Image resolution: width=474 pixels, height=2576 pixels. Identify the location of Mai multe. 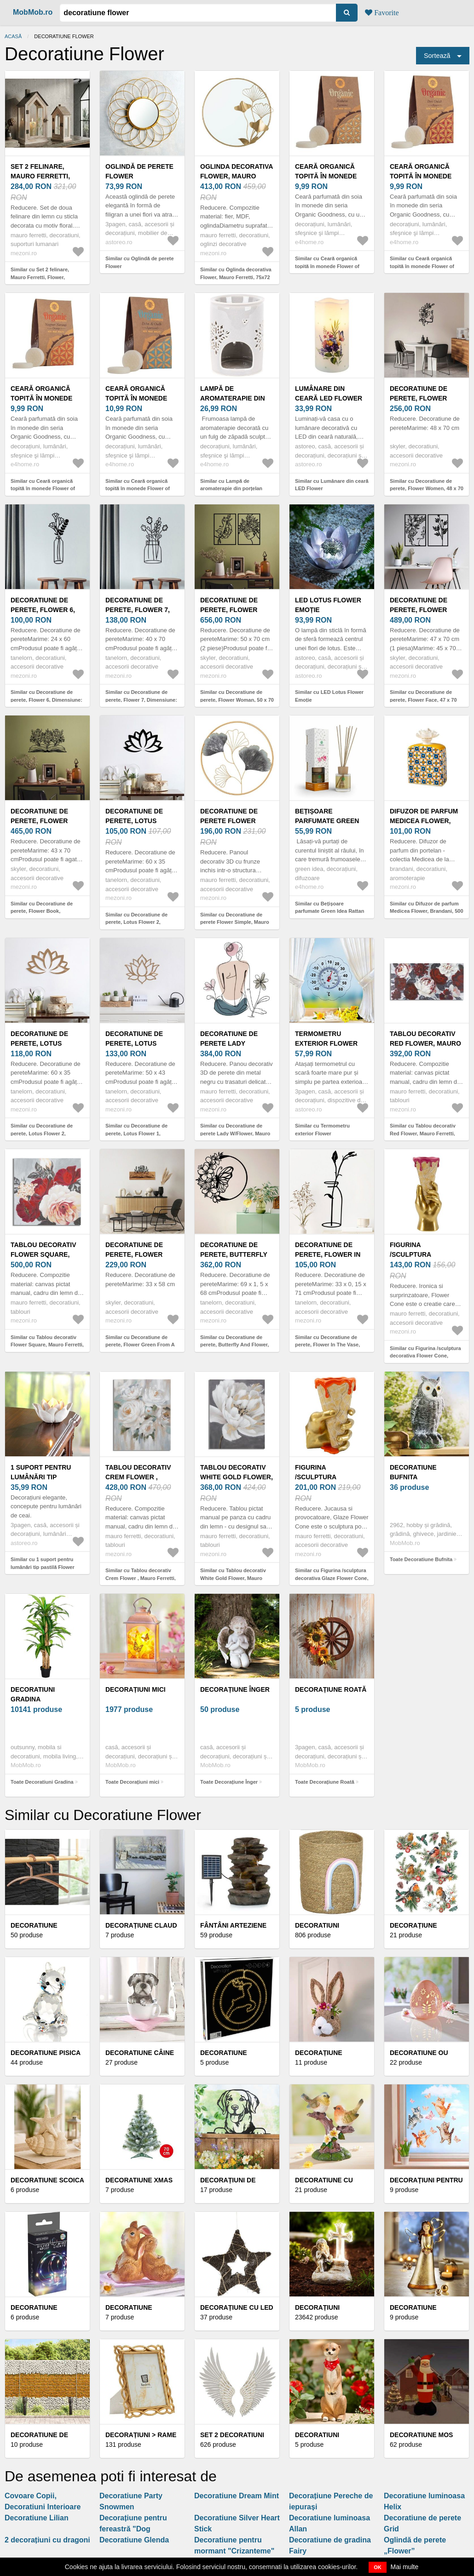
(405, 2566).